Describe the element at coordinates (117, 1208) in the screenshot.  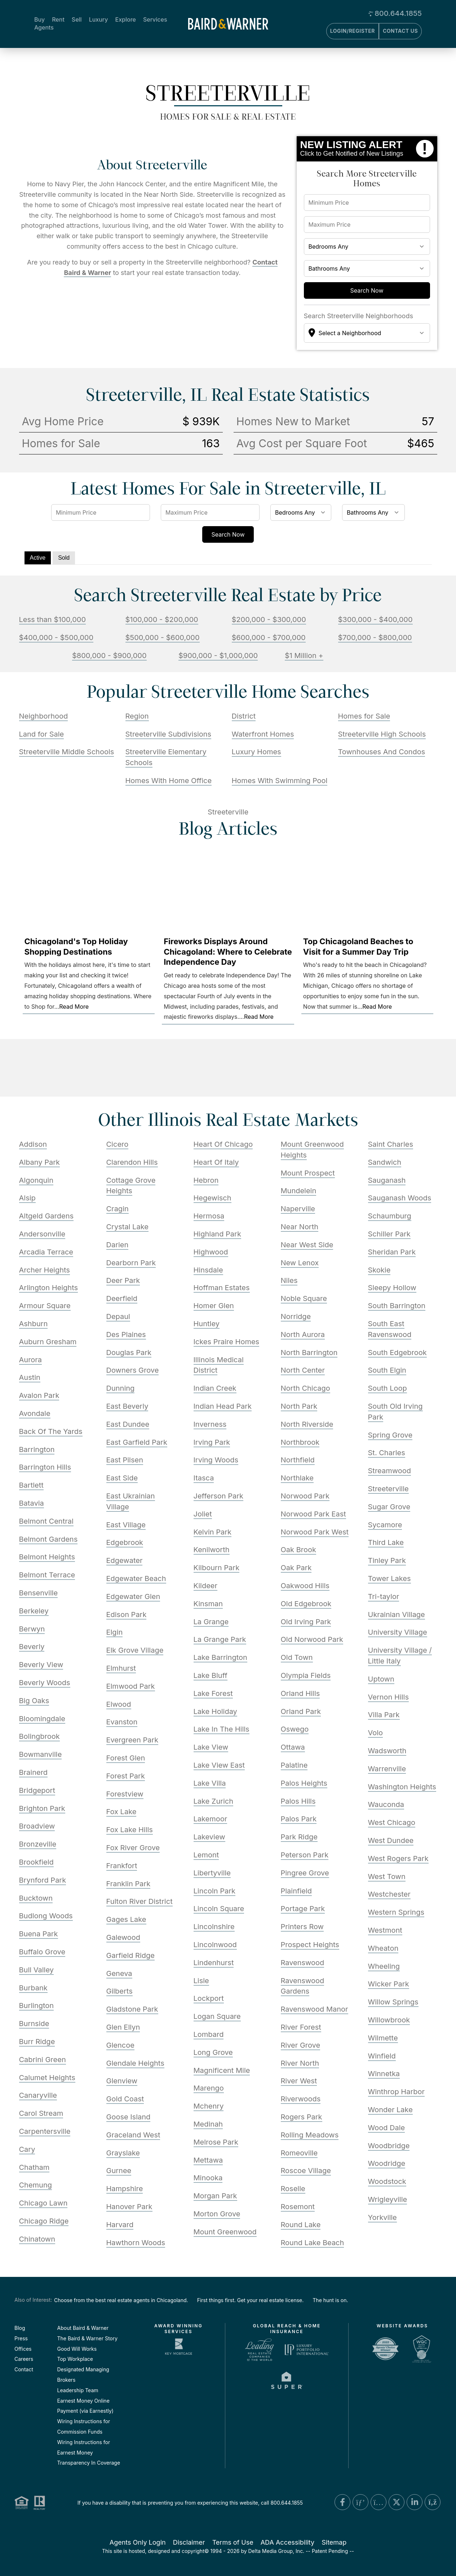
I see `Cragin` at that location.